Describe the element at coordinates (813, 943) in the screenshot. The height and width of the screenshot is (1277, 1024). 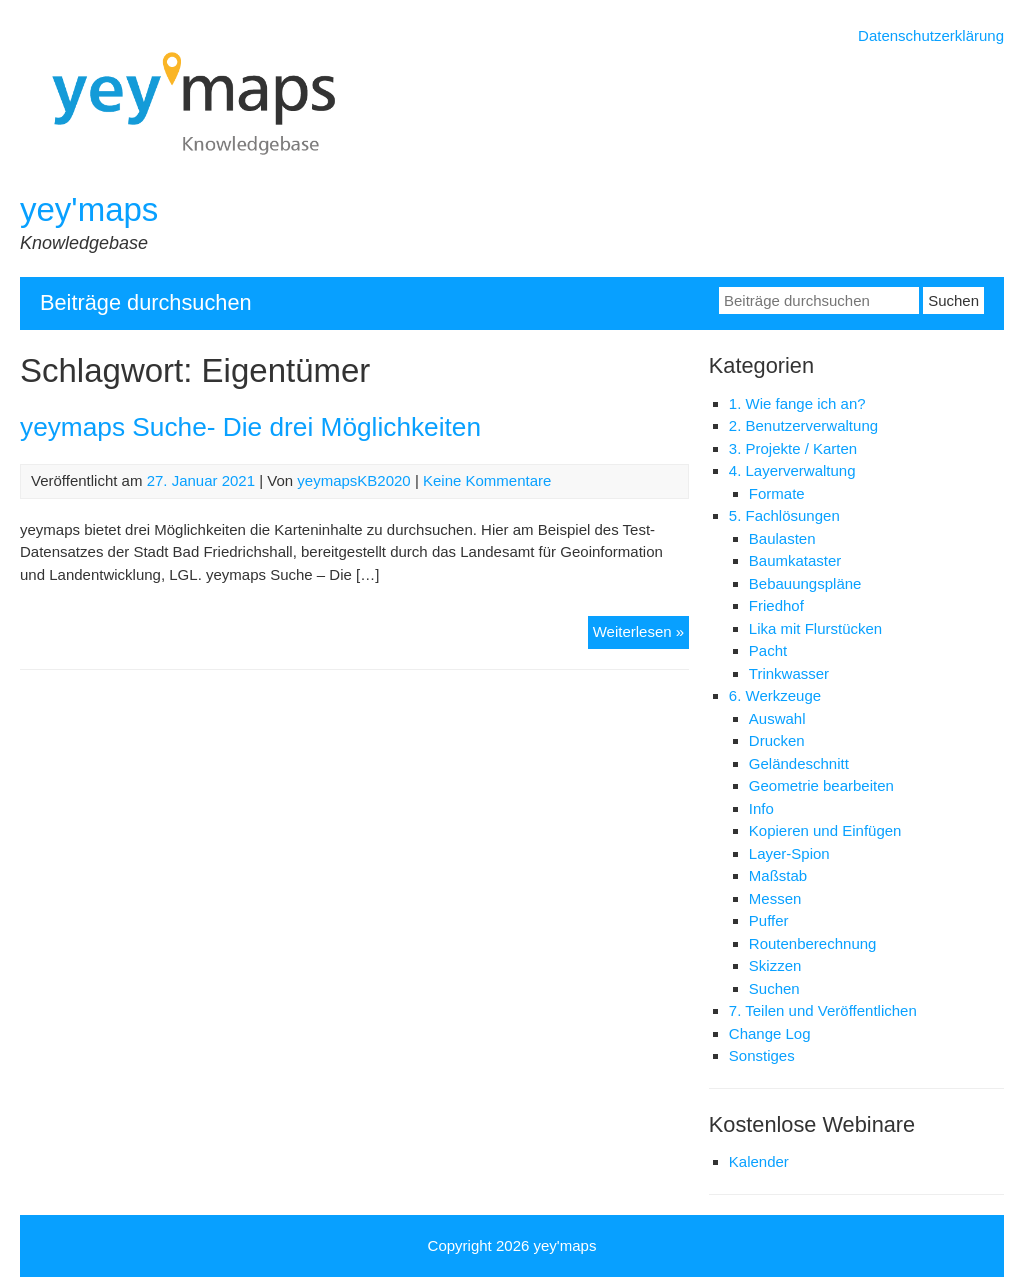
I see `Routenberechnung` at that location.